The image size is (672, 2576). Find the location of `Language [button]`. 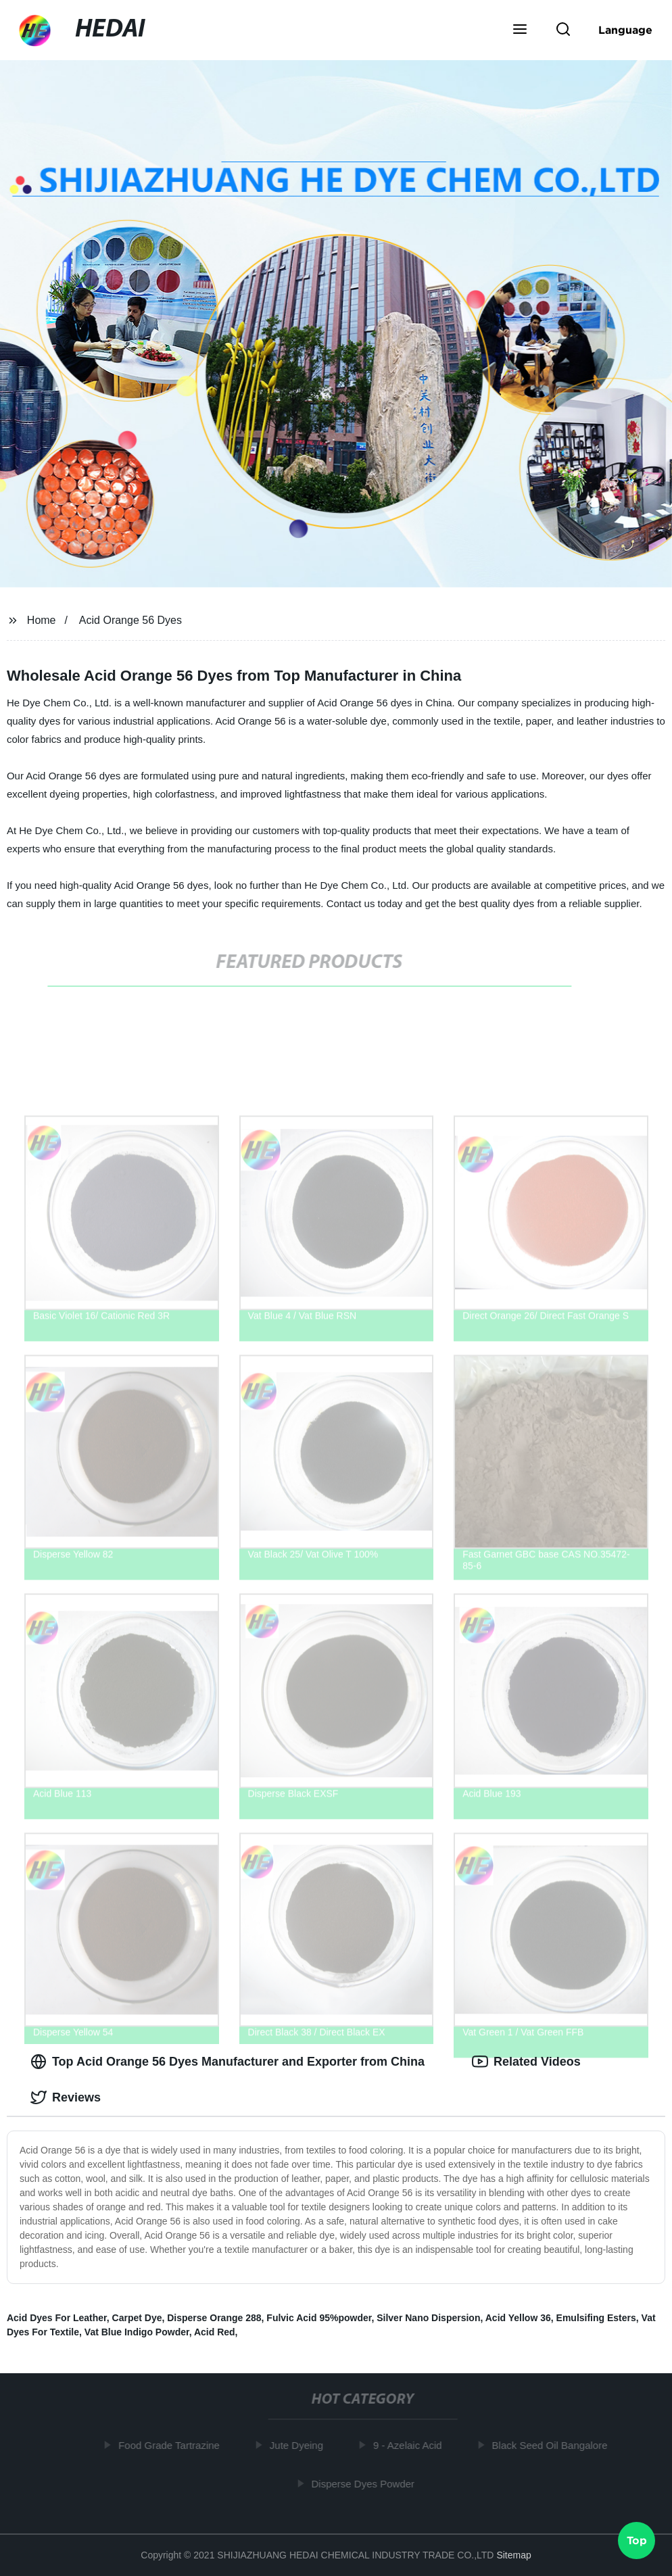

Language [button] is located at coordinates (625, 30).